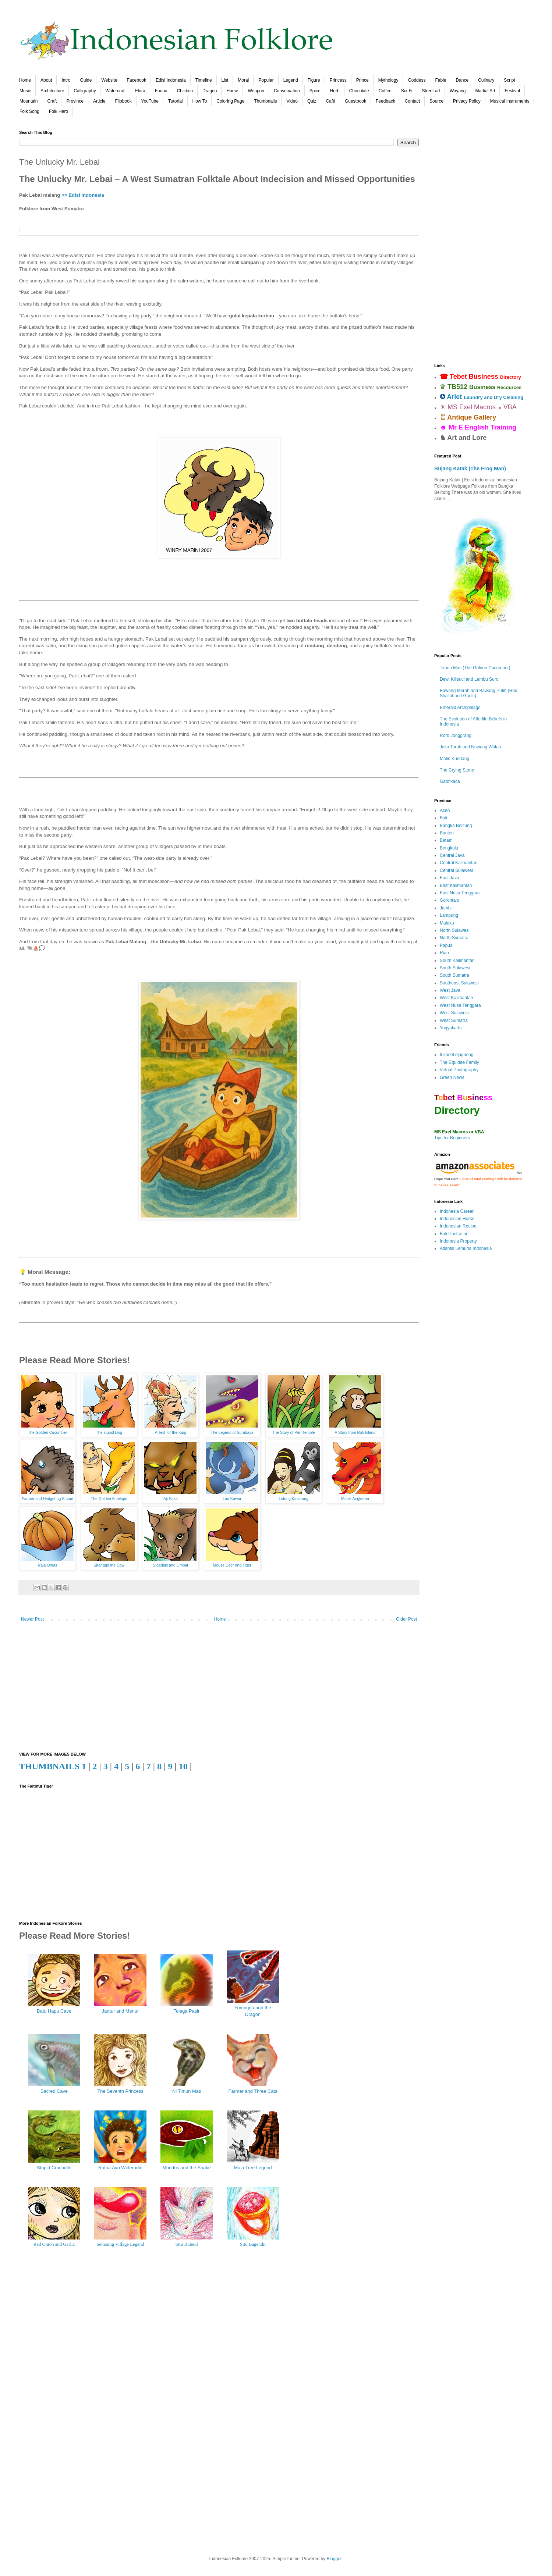  What do you see at coordinates (232, 1498) in the screenshot?
I see `Lau Kawar` at bounding box center [232, 1498].